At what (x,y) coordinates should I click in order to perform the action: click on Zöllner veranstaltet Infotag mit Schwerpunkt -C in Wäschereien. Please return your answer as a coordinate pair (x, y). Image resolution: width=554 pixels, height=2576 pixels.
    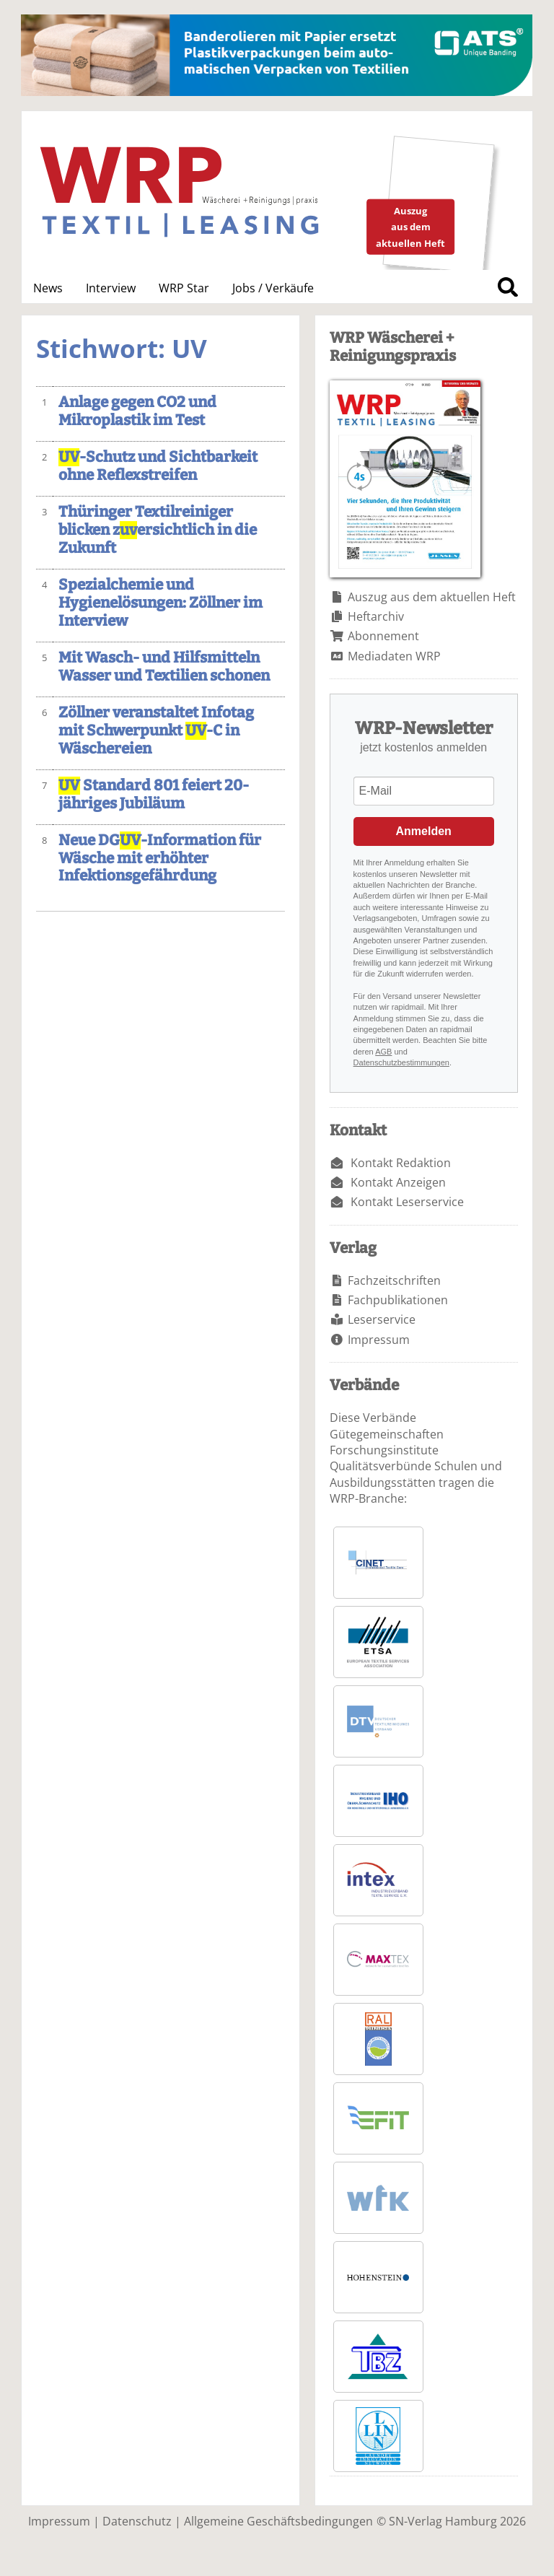
    Looking at the image, I should click on (156, 731).